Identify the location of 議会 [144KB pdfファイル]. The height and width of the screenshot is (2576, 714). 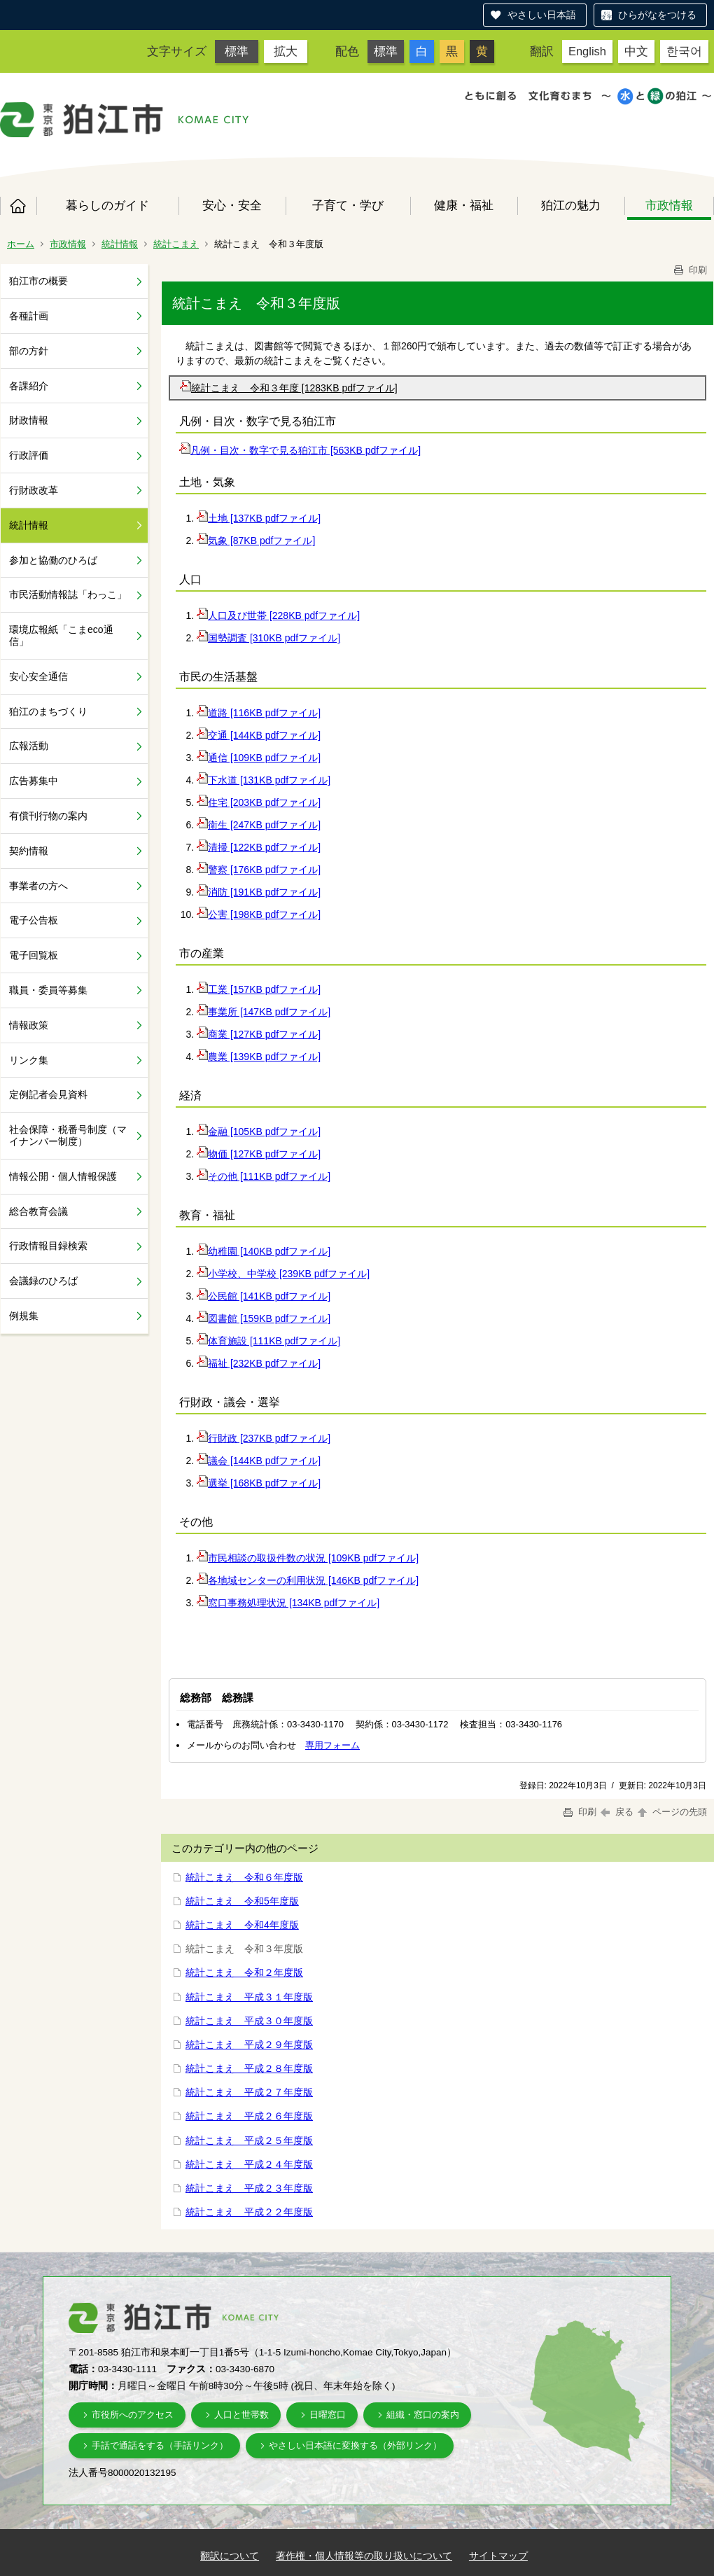
(259, 1460).